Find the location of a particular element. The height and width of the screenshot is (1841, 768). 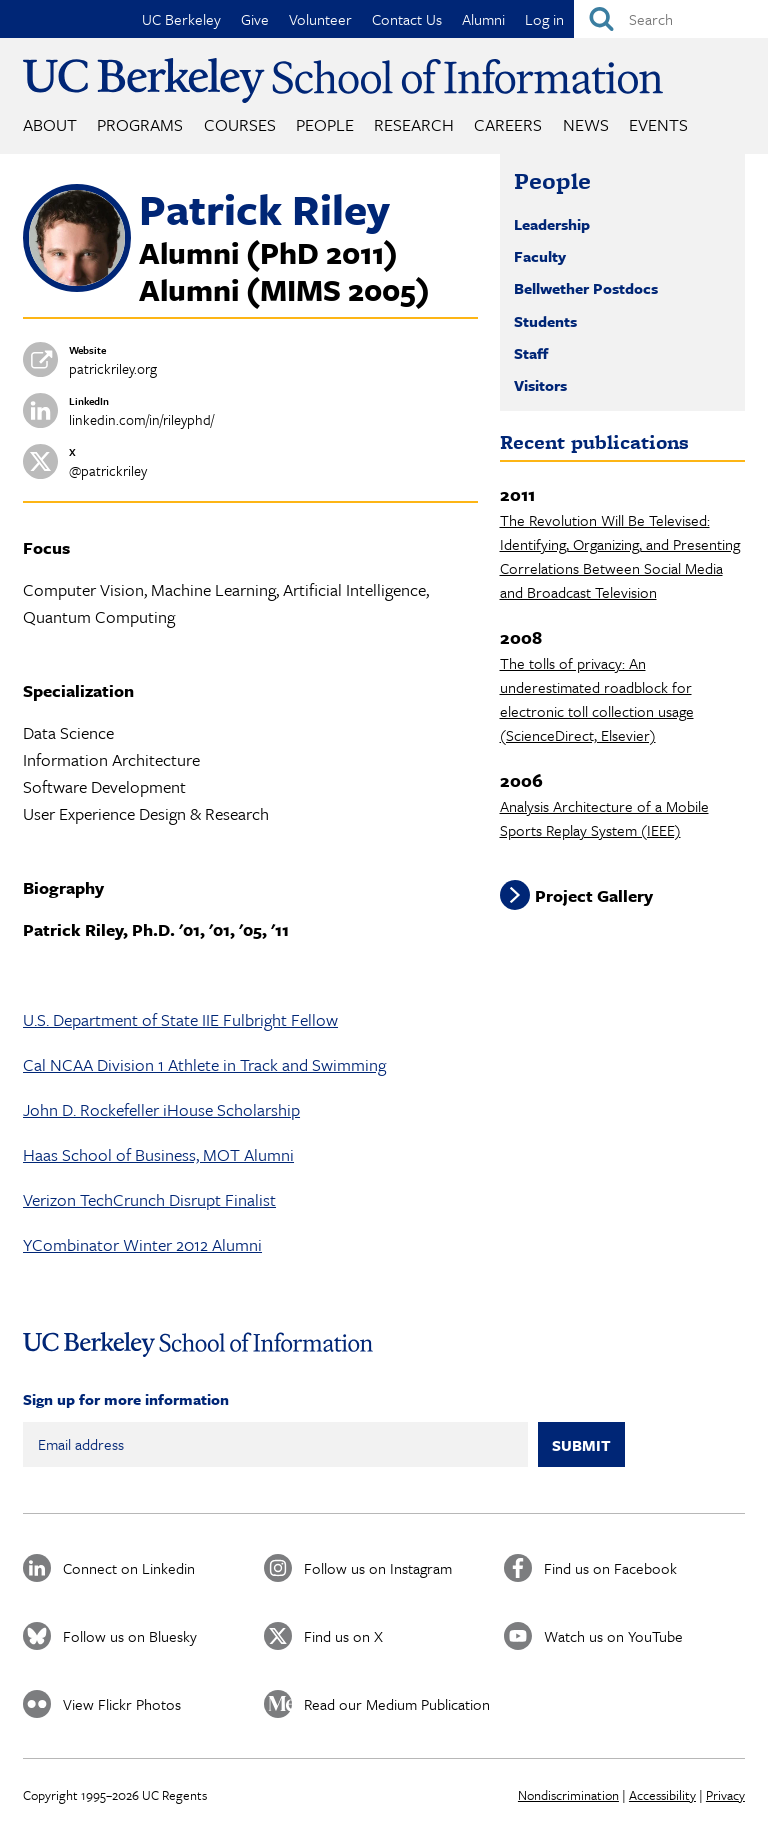

Watch us on YouTube is located at coordinates (613, 1636).